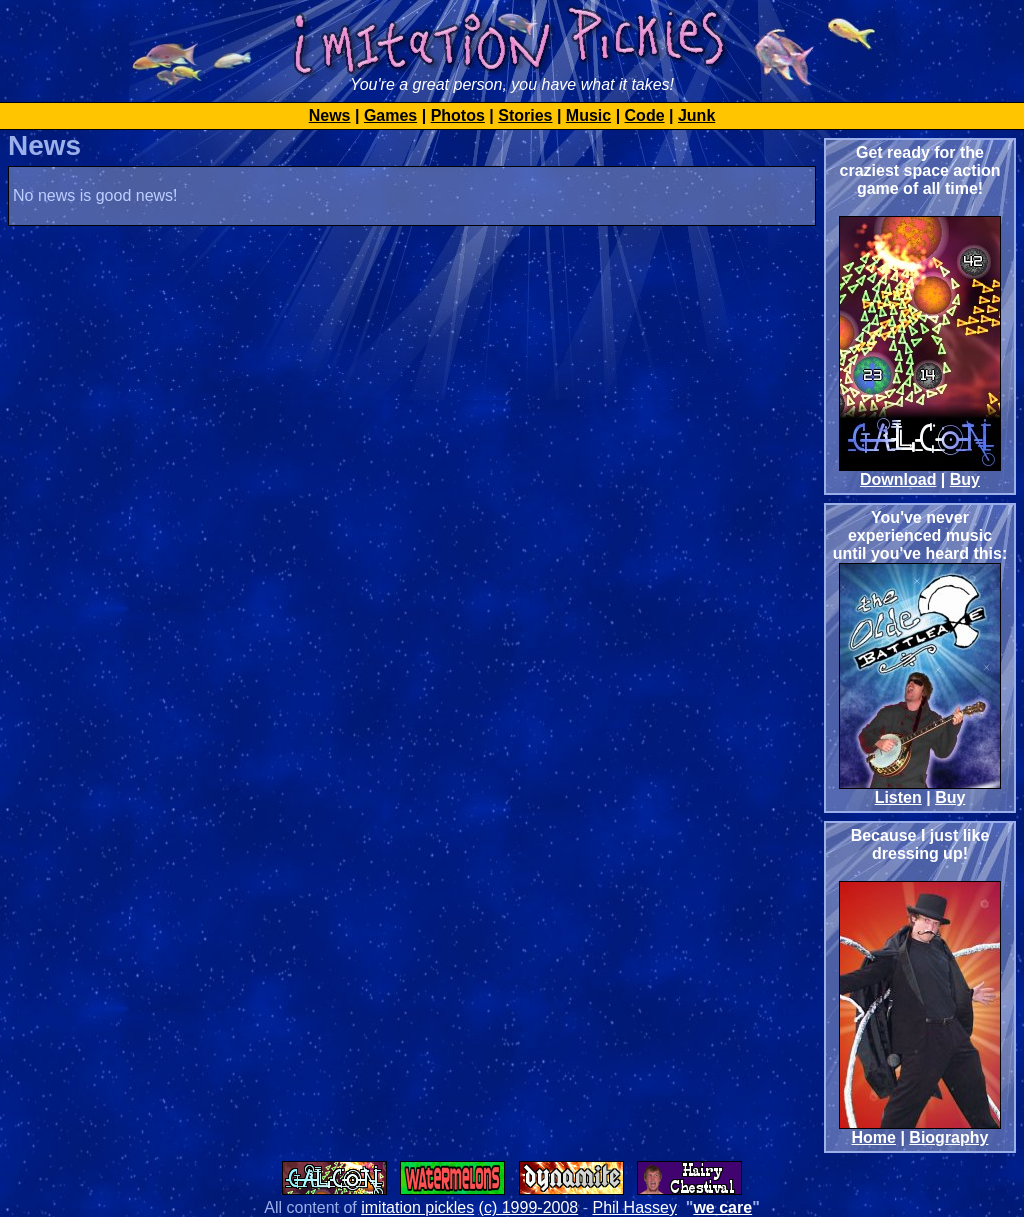 Image resolution: width=1024 pixels, height=1217 pixels. What do you see at coordinates (588, 115) in the screenshot?
I see `Music` at bounding box center [588, 115].